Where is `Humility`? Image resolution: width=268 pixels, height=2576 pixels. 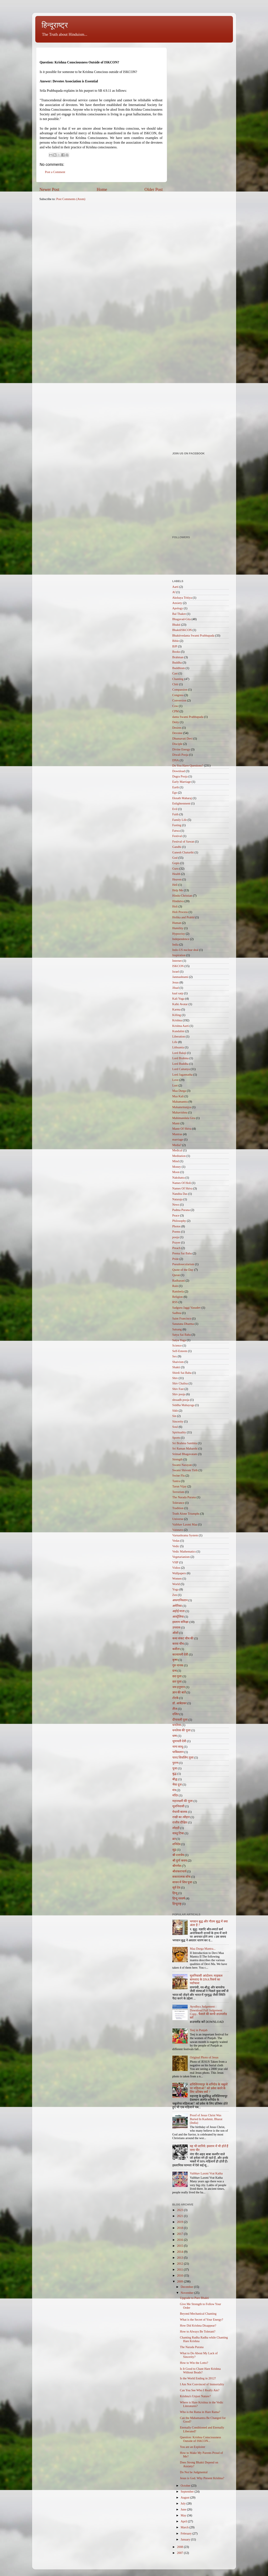
Humility is located at coordinates (177, 928).